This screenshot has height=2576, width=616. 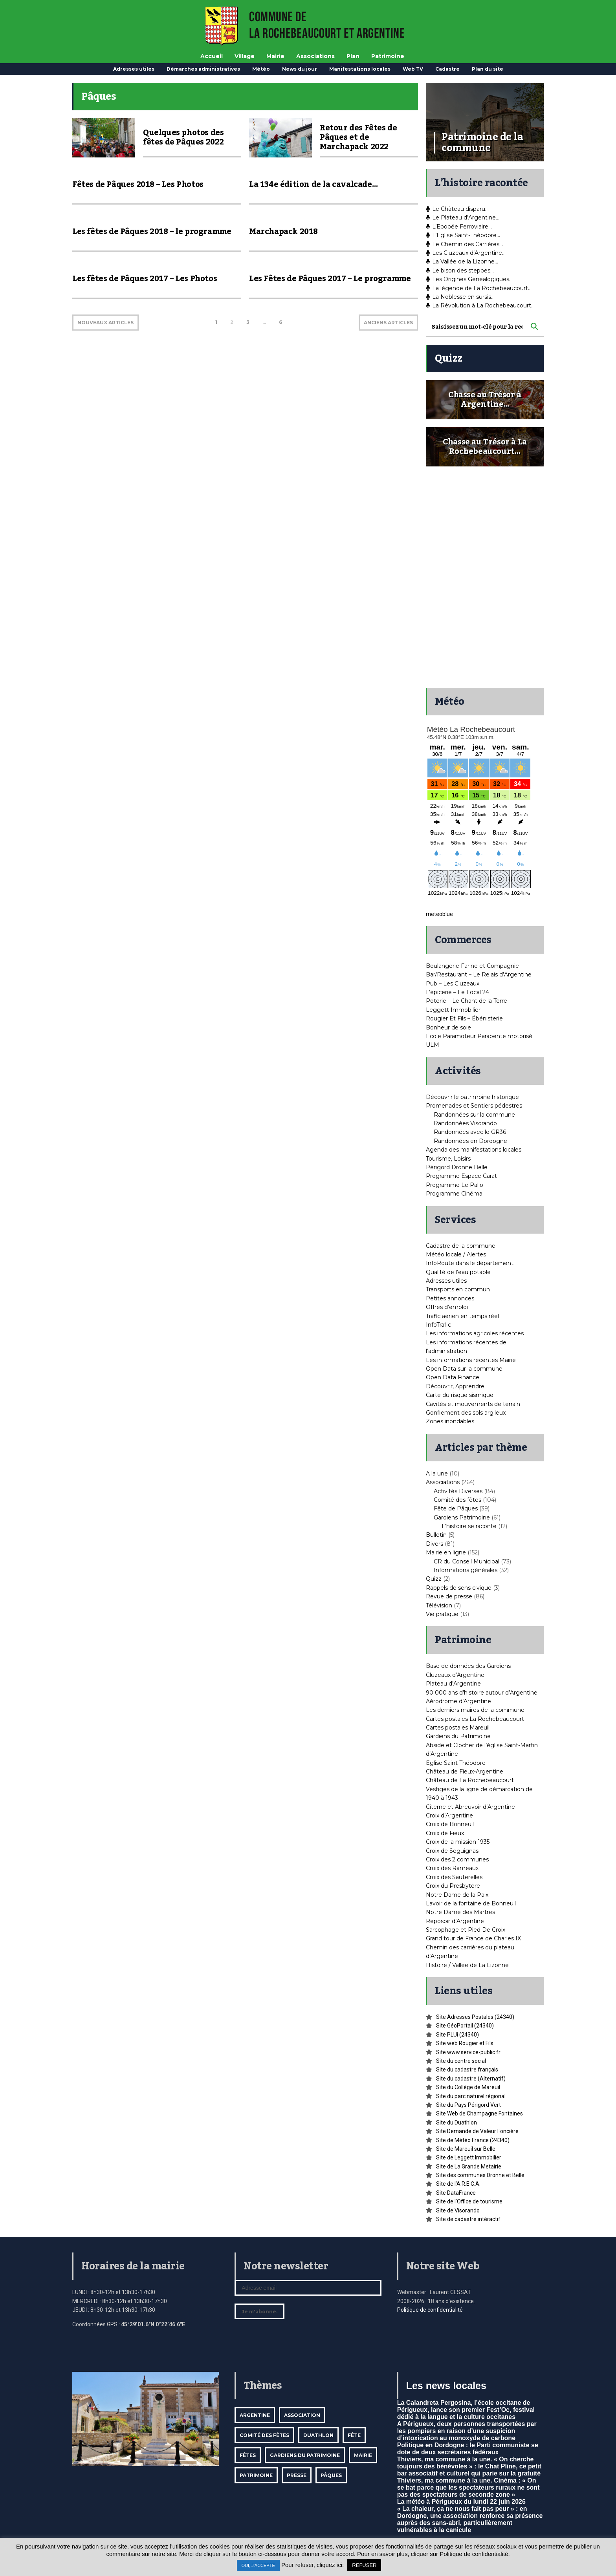 I want to click on Plan du site, so click(x=487, y=69).